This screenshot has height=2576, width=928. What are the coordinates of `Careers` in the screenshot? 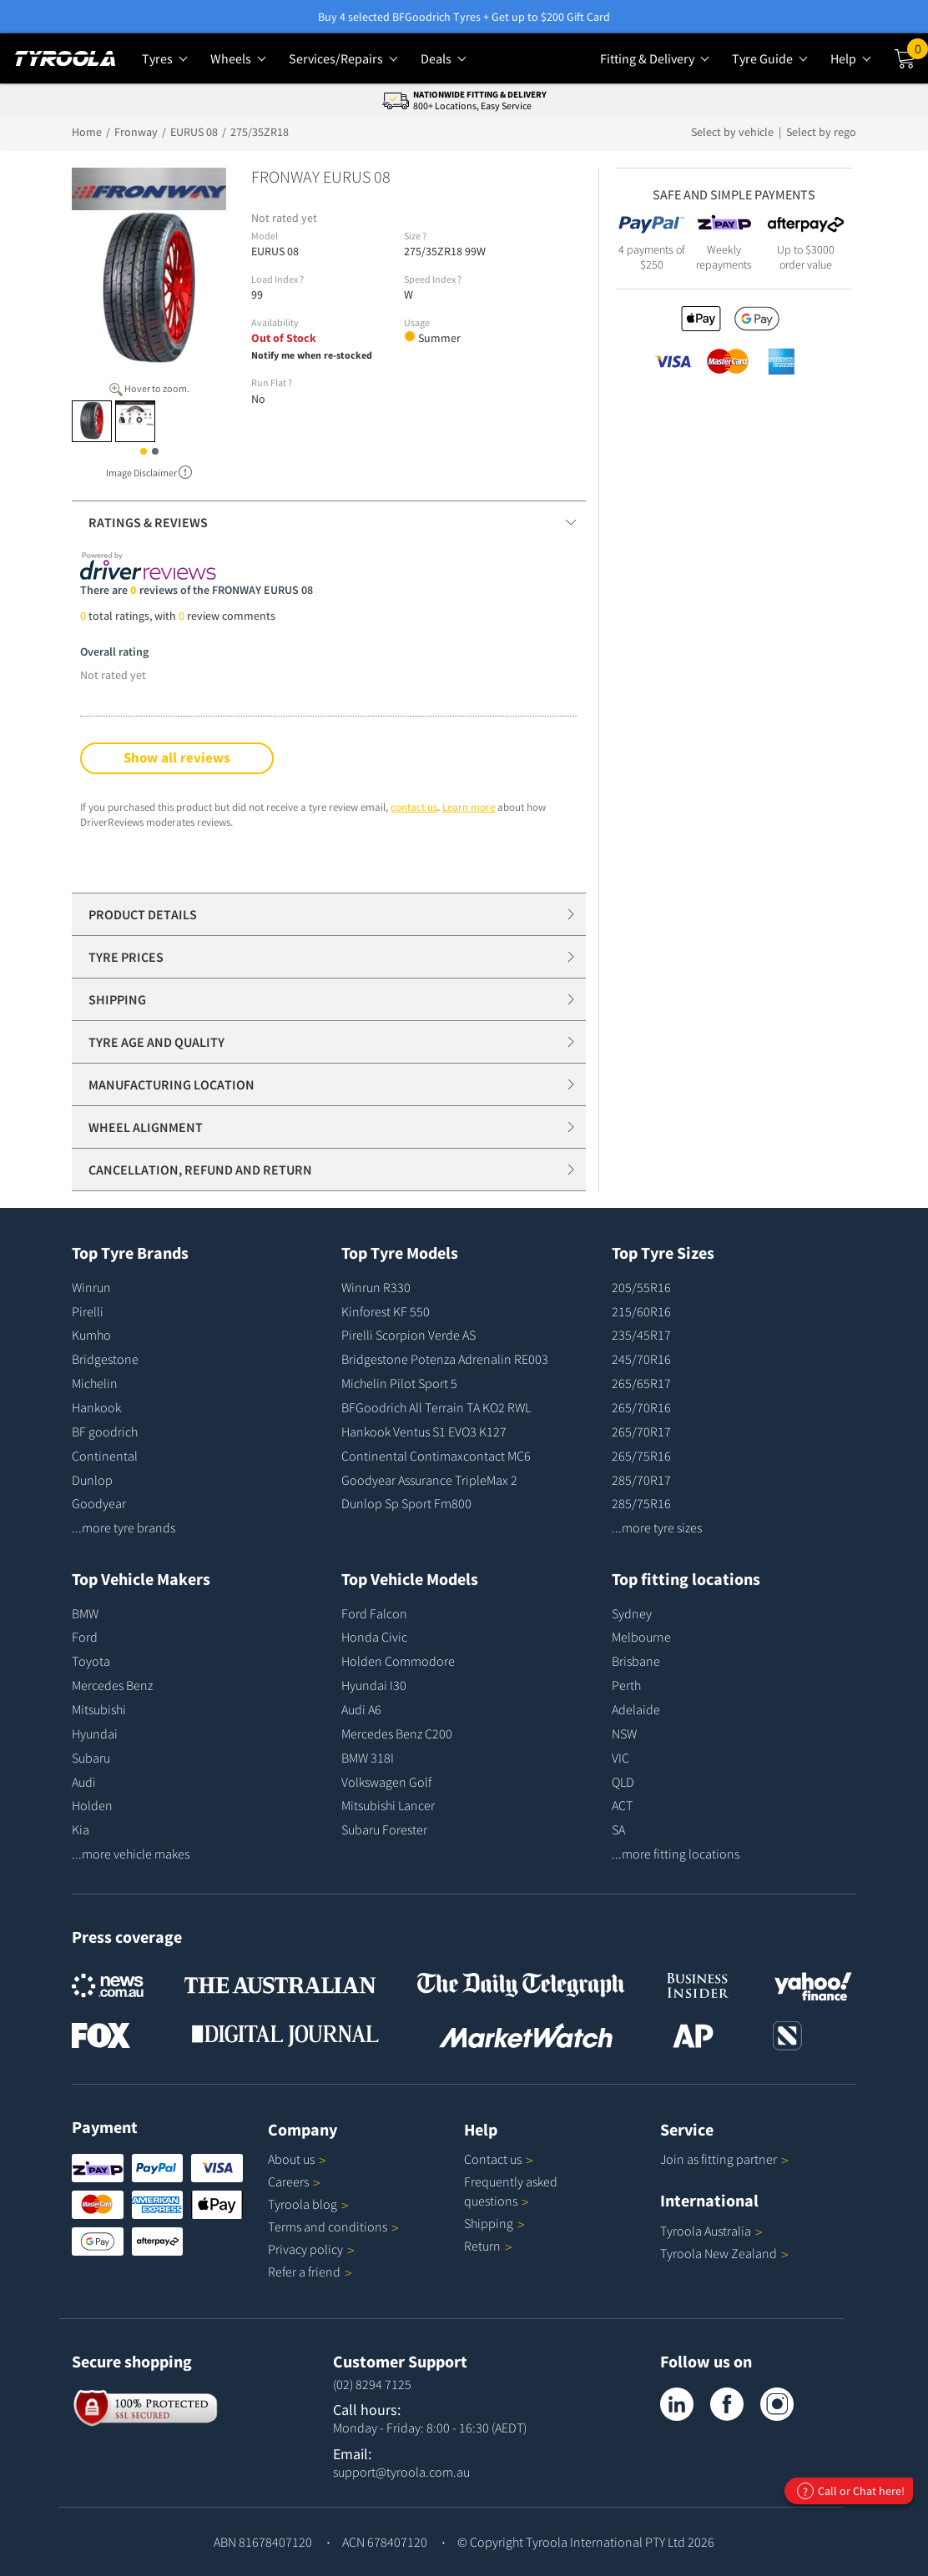 It's located at (288, 2181).